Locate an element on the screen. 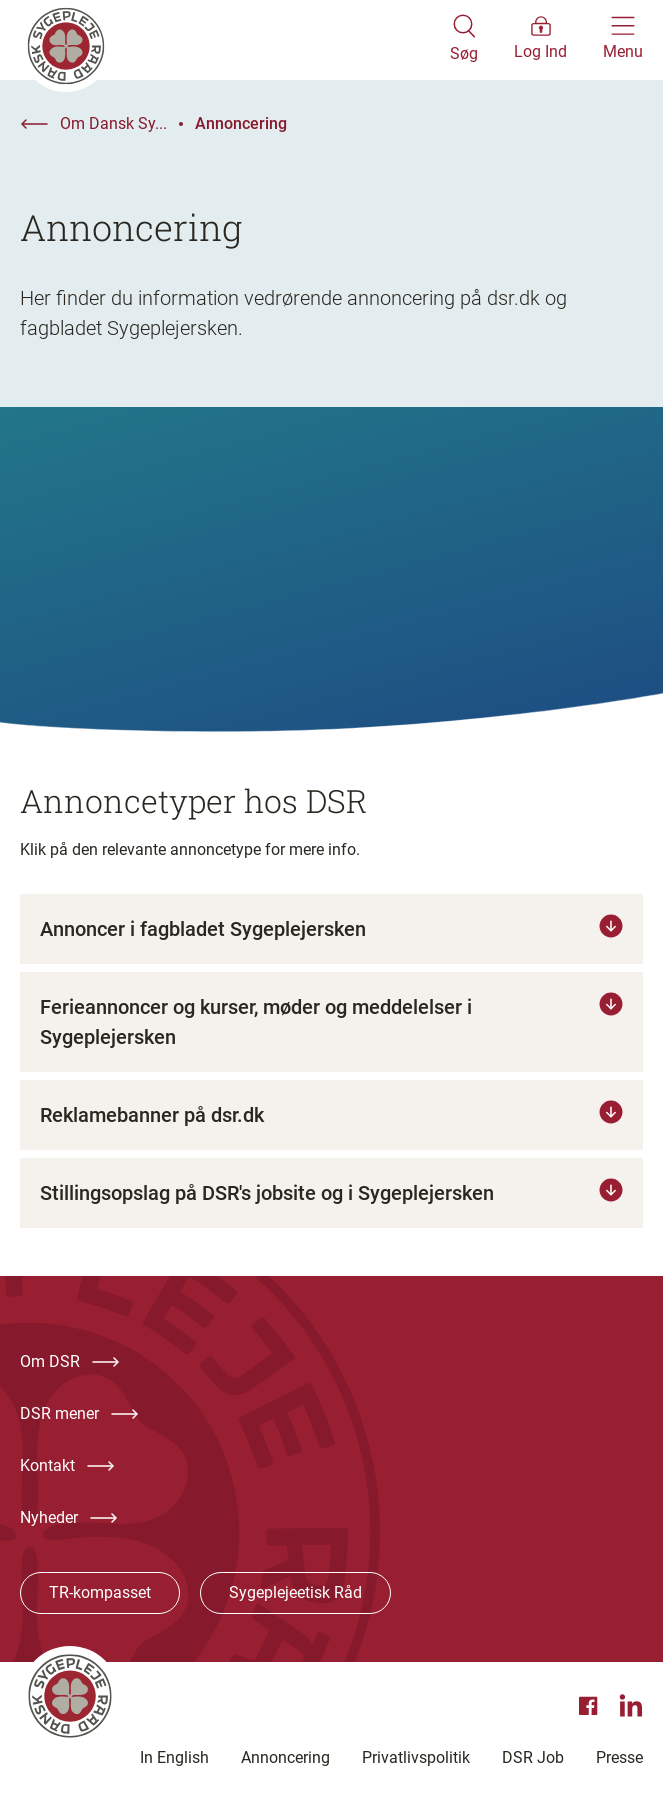 The image size is (663, 1802). [Tryk for at læse mere om Stillingsopslag på DSR's jobsite og i Sygeplejersken] is located at coordinates (331, 1193).